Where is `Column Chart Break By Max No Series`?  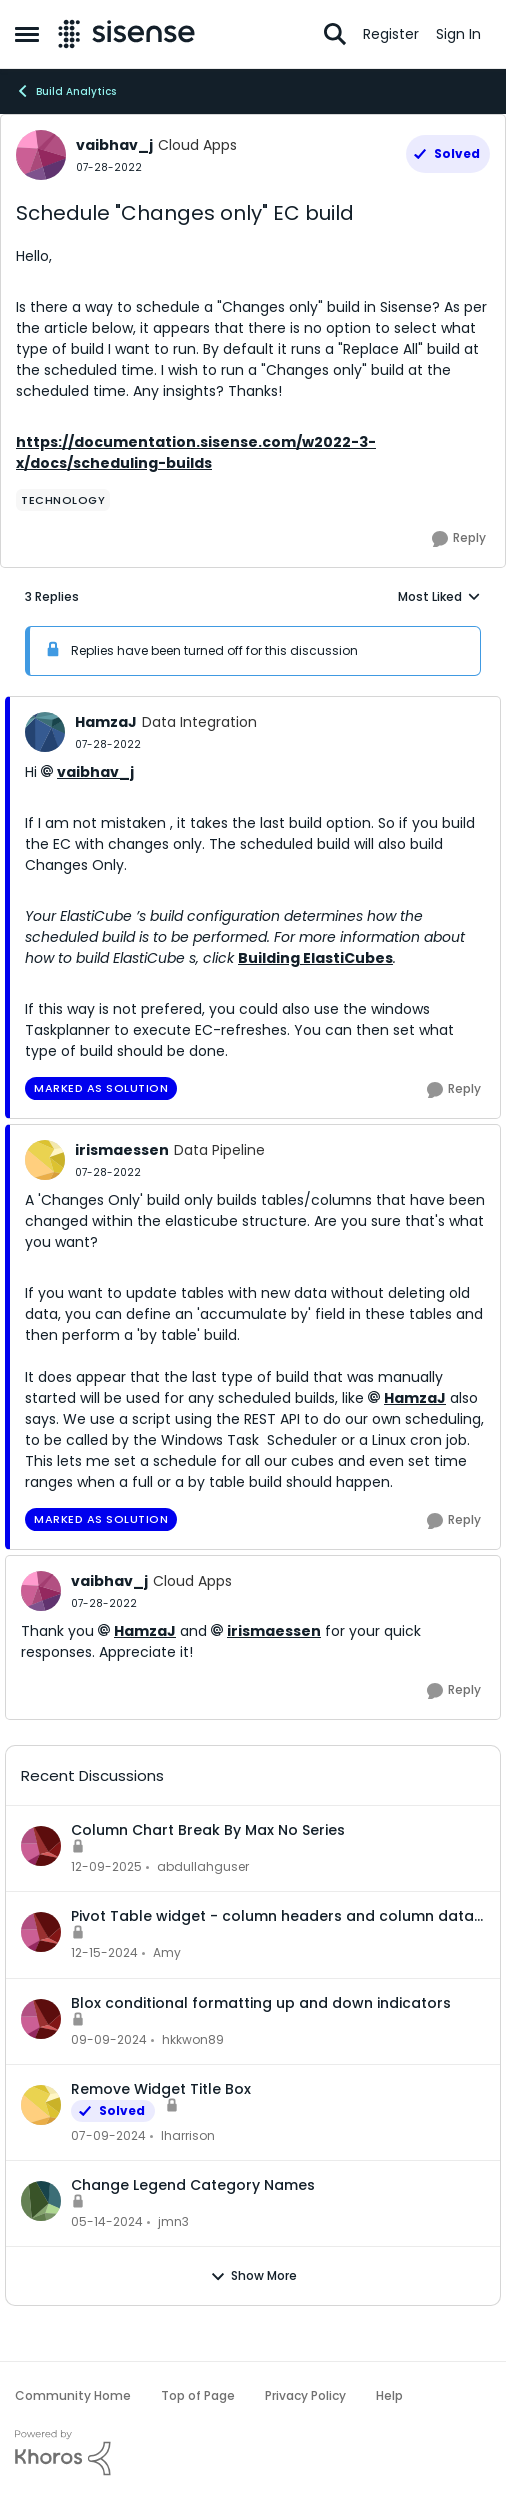
Column Chart Break By Max No Series is located at coordinates (208, 1830).